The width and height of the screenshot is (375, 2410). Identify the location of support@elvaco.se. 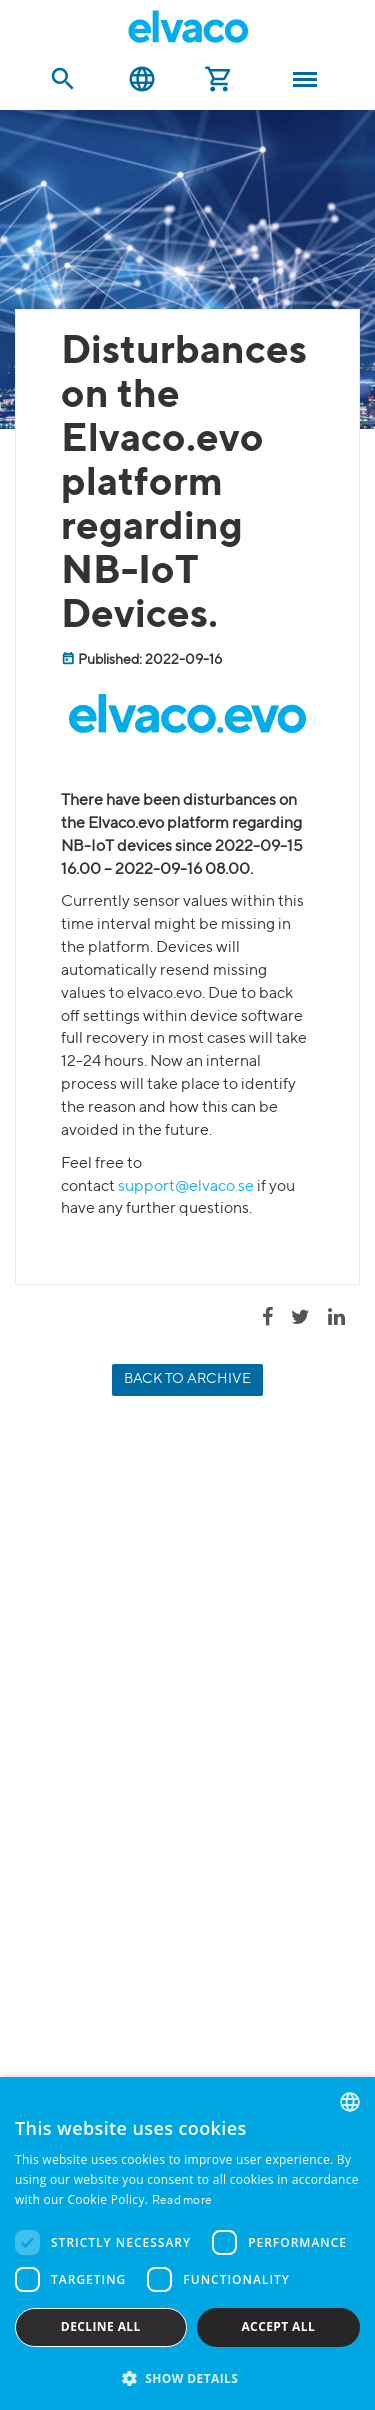
(186, 1187).